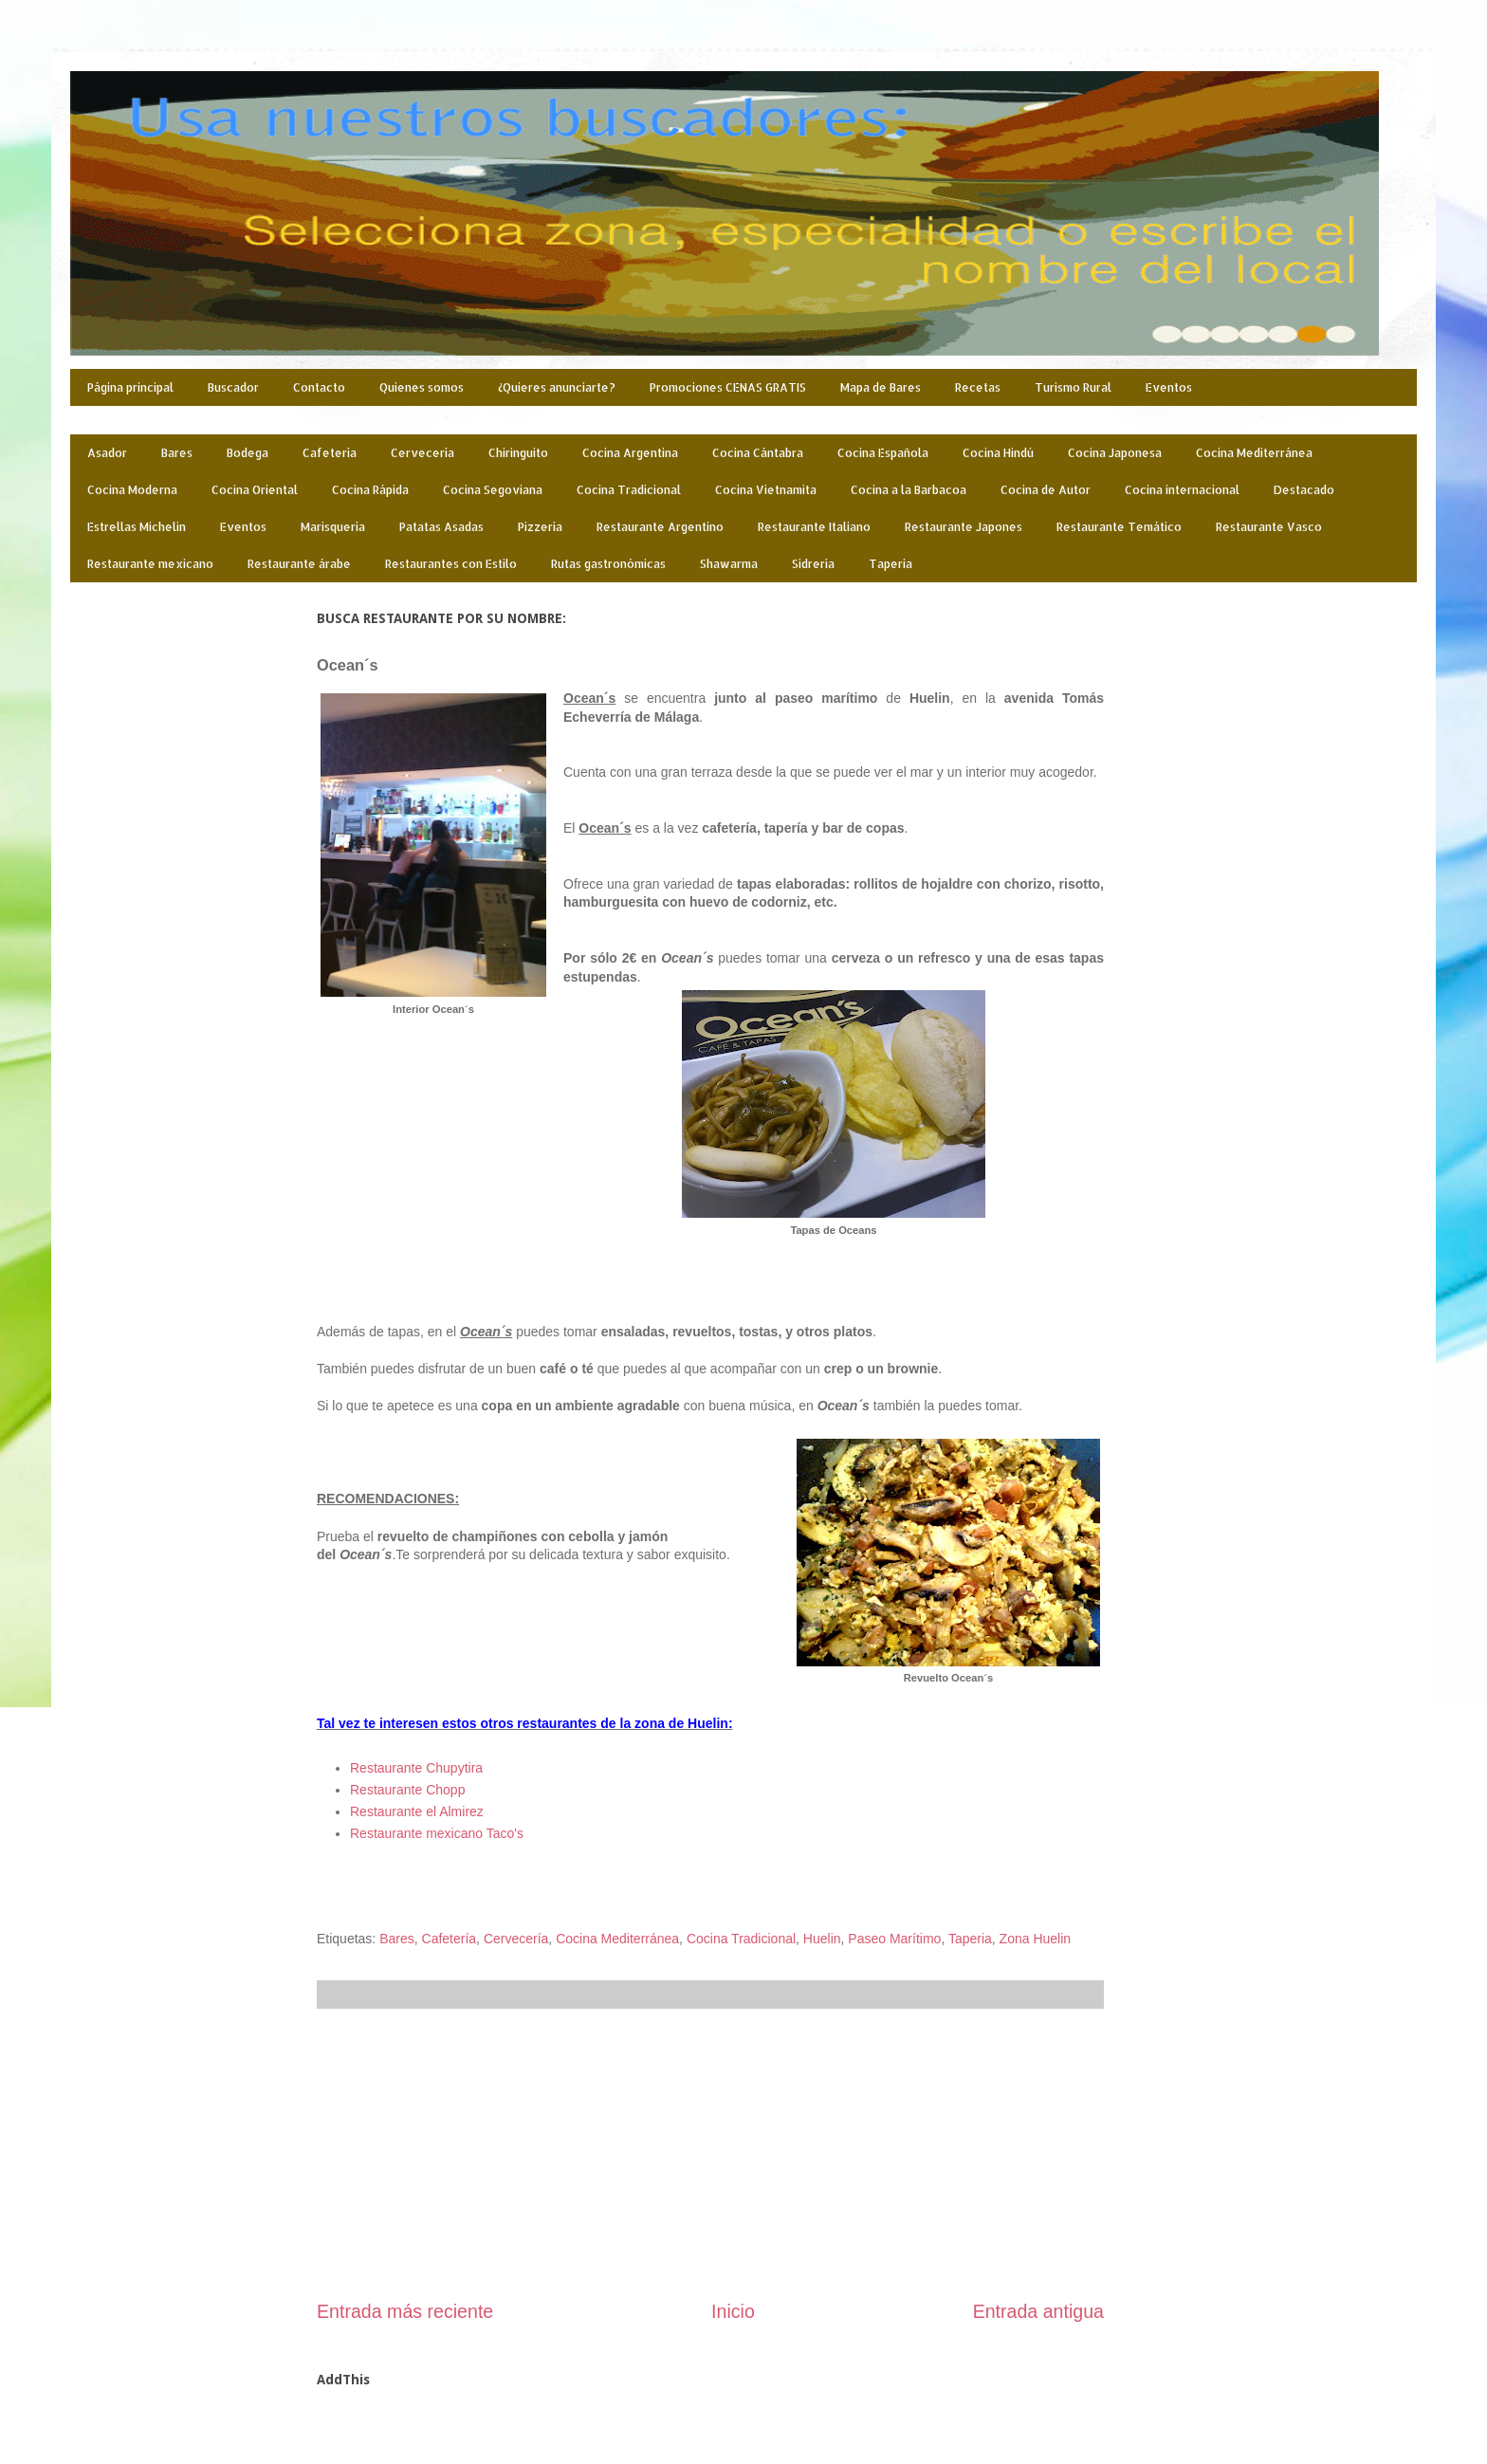  What do you see at coordinates (518, 453) in the screenshot?
I see `Chiringuito` at bounding box center [518, 453].